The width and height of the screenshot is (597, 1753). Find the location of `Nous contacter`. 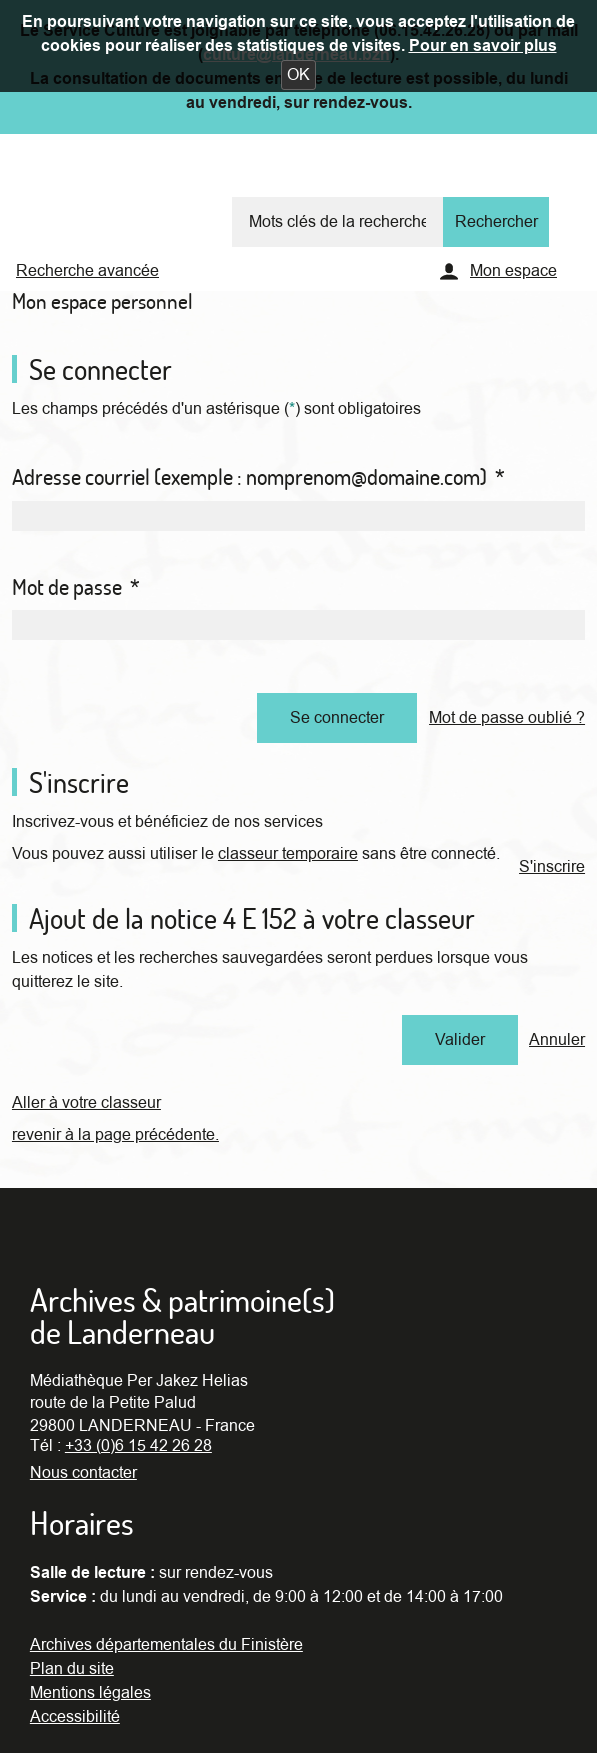

Nous contacter is located at coordinates (83, 1473).